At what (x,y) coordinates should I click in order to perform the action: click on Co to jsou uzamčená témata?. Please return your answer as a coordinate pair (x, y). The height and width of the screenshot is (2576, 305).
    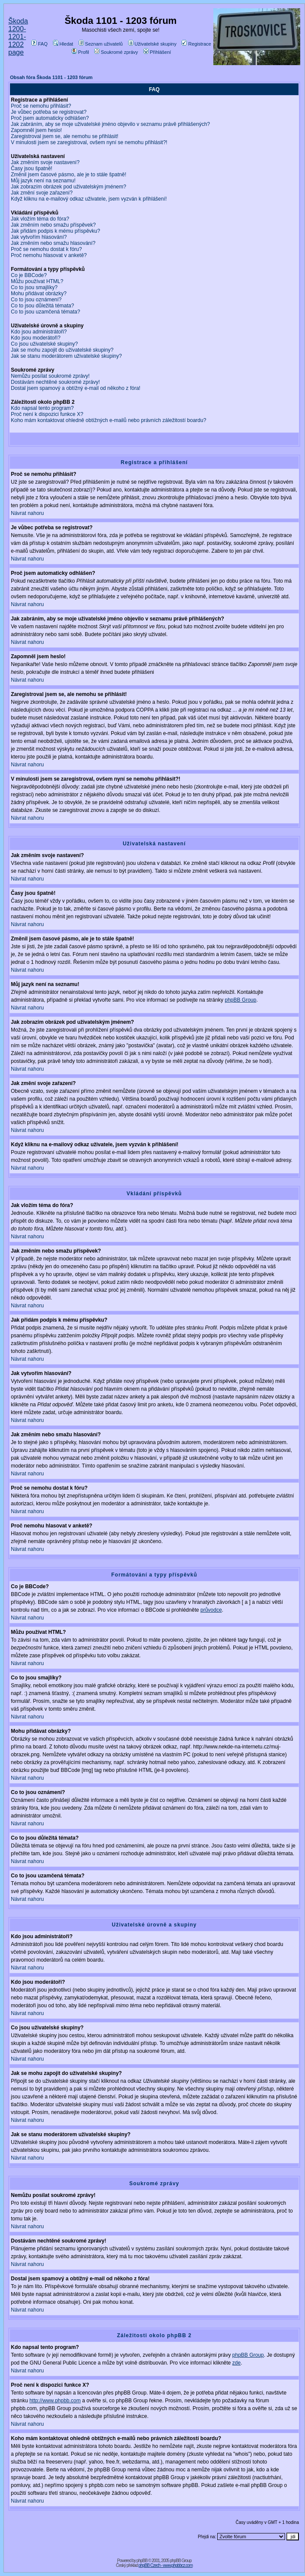
    Looking at the image, I should click on (45, 312).